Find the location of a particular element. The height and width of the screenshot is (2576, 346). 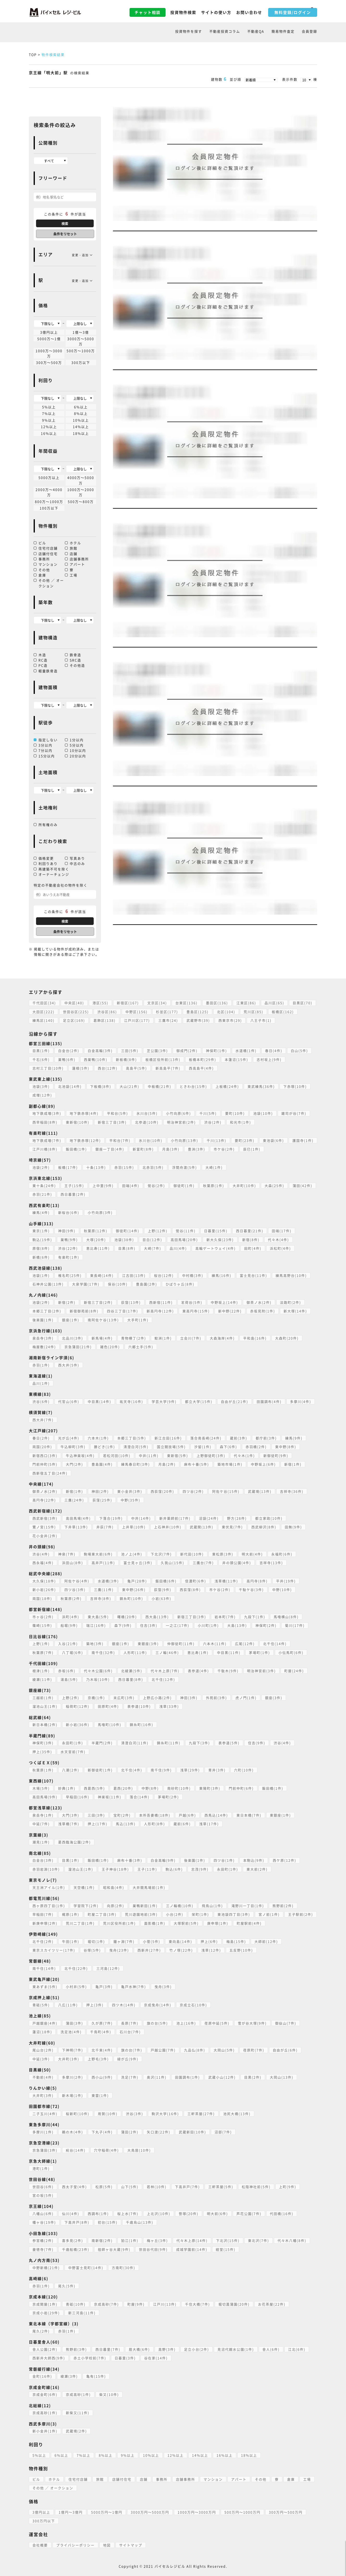

簡易物件査定 is located at coordinates (283, 31).